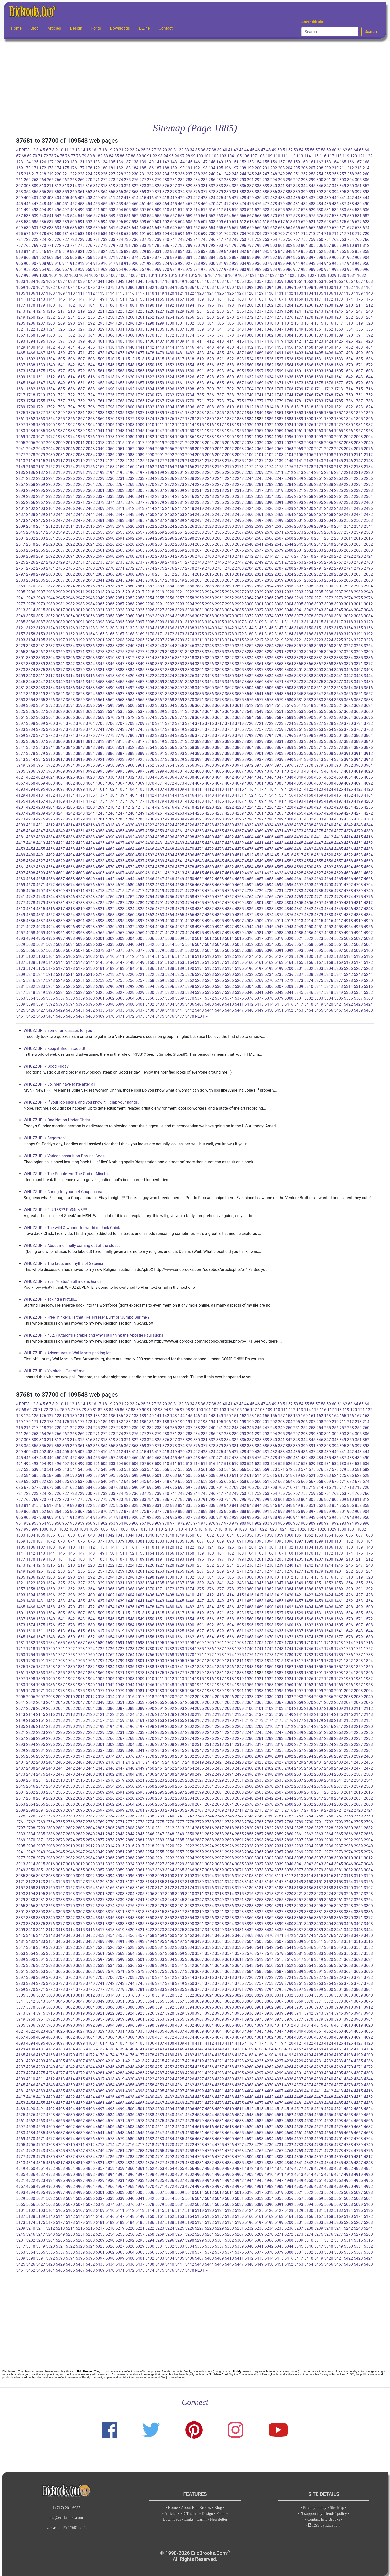 The height and width of the screenshot is (2576, 390). I want to click on 2797, so click(20, 574).